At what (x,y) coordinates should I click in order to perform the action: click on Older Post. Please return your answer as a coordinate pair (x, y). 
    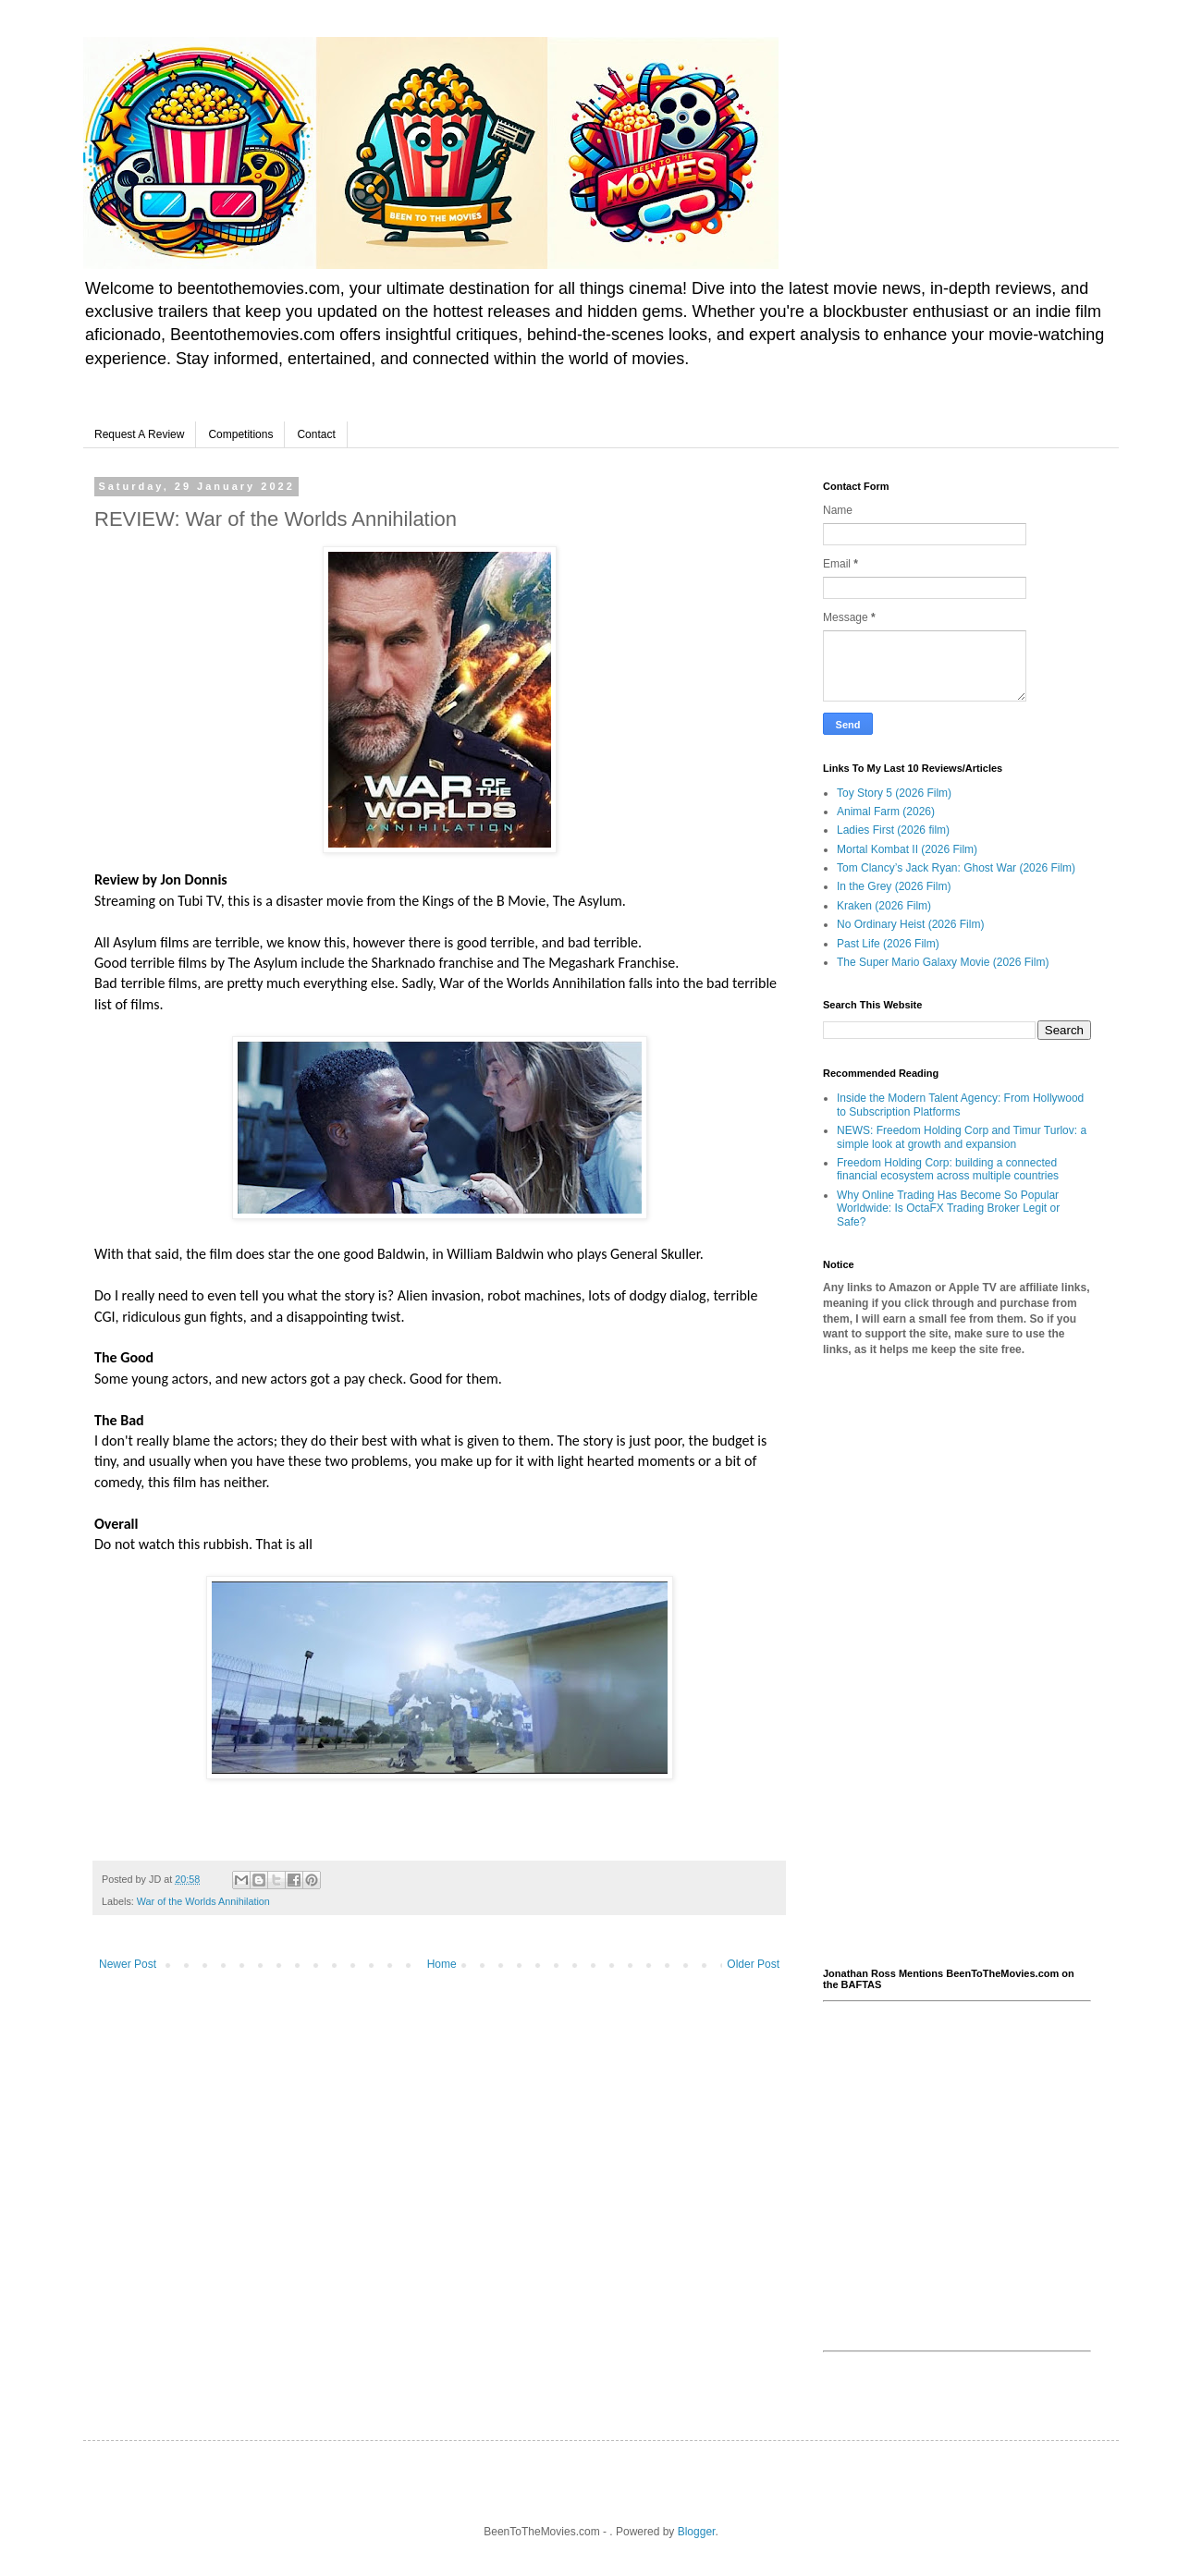
    Looking at the image, I should click on (753, 1964).